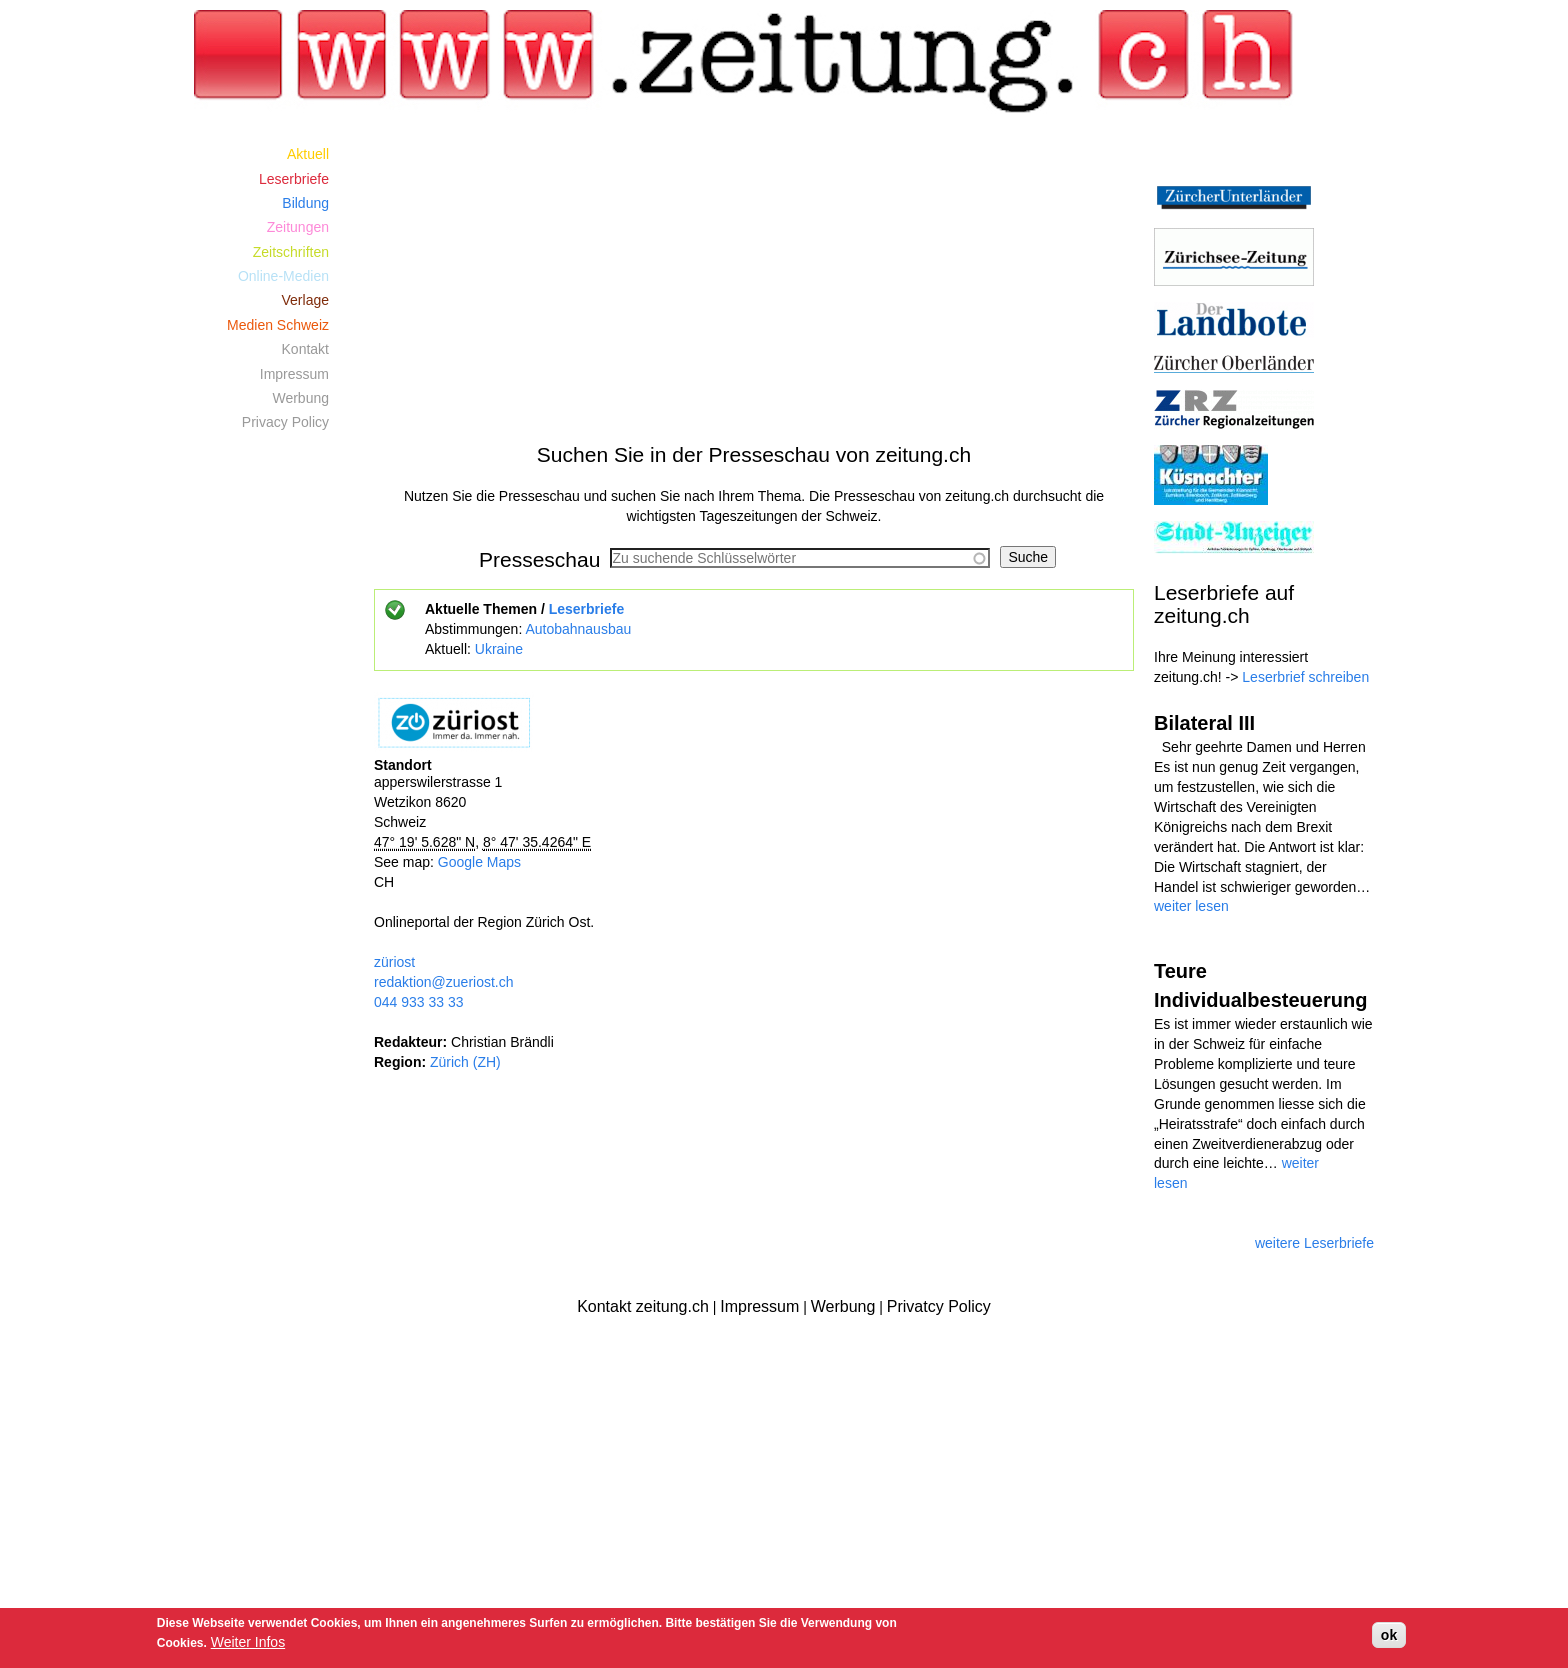  What do you see at coordinates (939, 1306) in the screenshot?
I see `Privatcy Policy` at bounding box center [939, 1306].